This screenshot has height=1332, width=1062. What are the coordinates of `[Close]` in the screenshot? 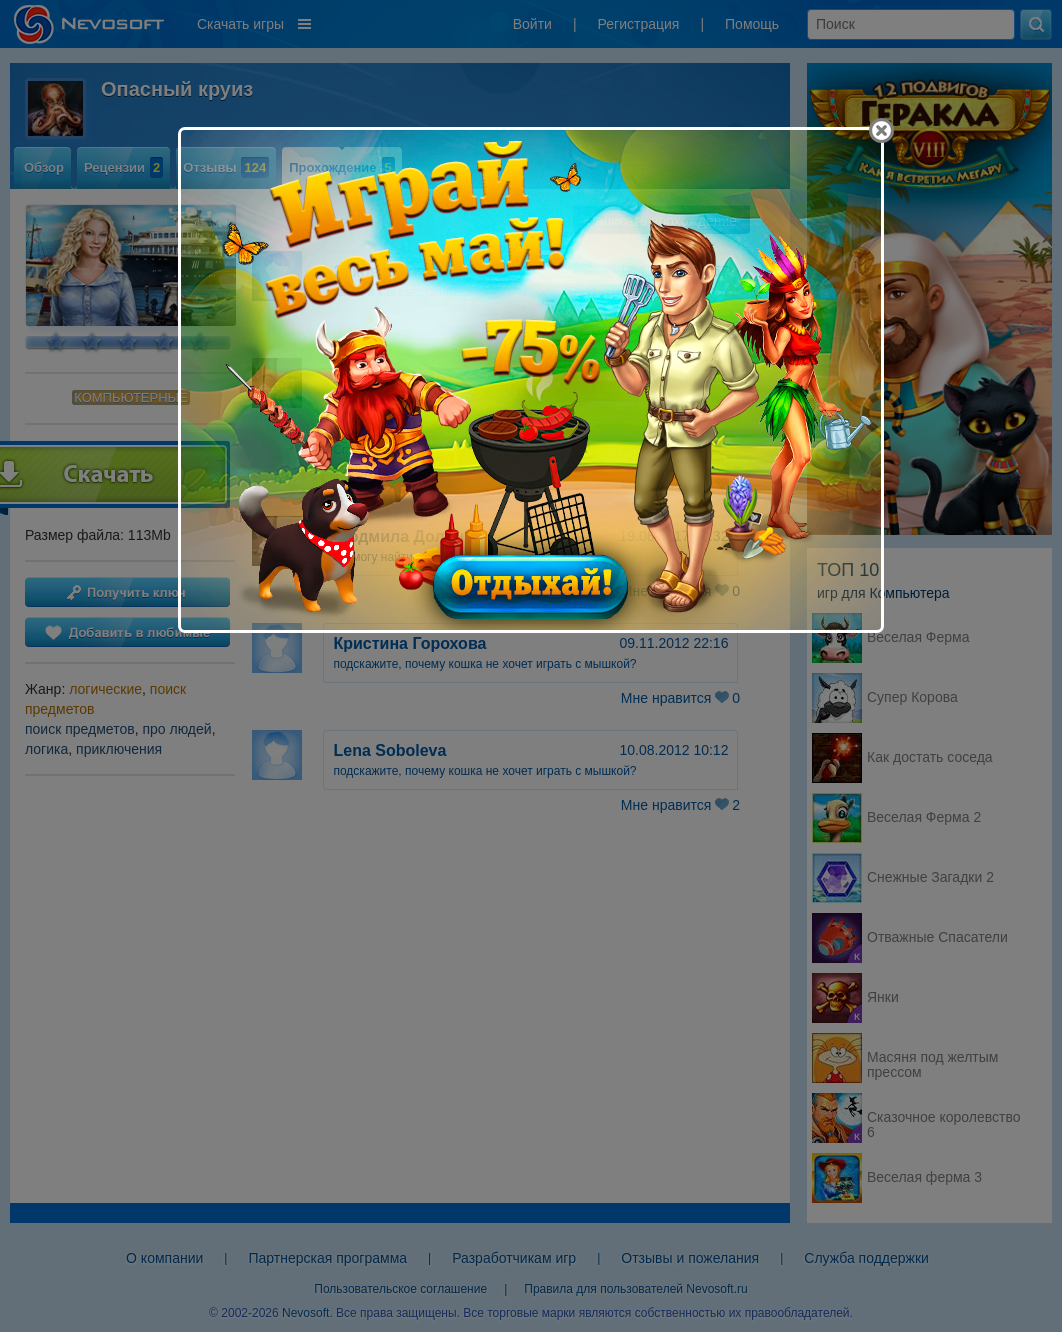 It's located at (881, 130).